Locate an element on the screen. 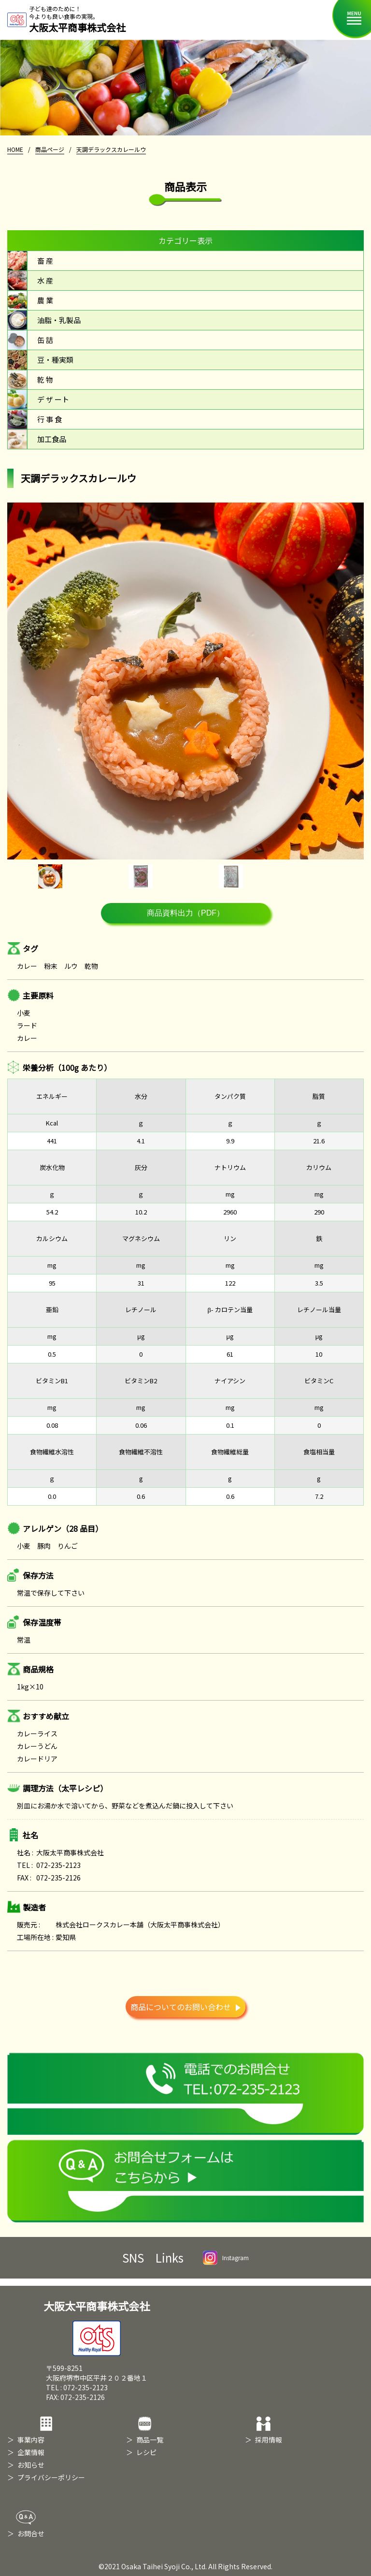 This screenshot has width=371, height=2576. レシピ is located at coordinates (146, 2452).